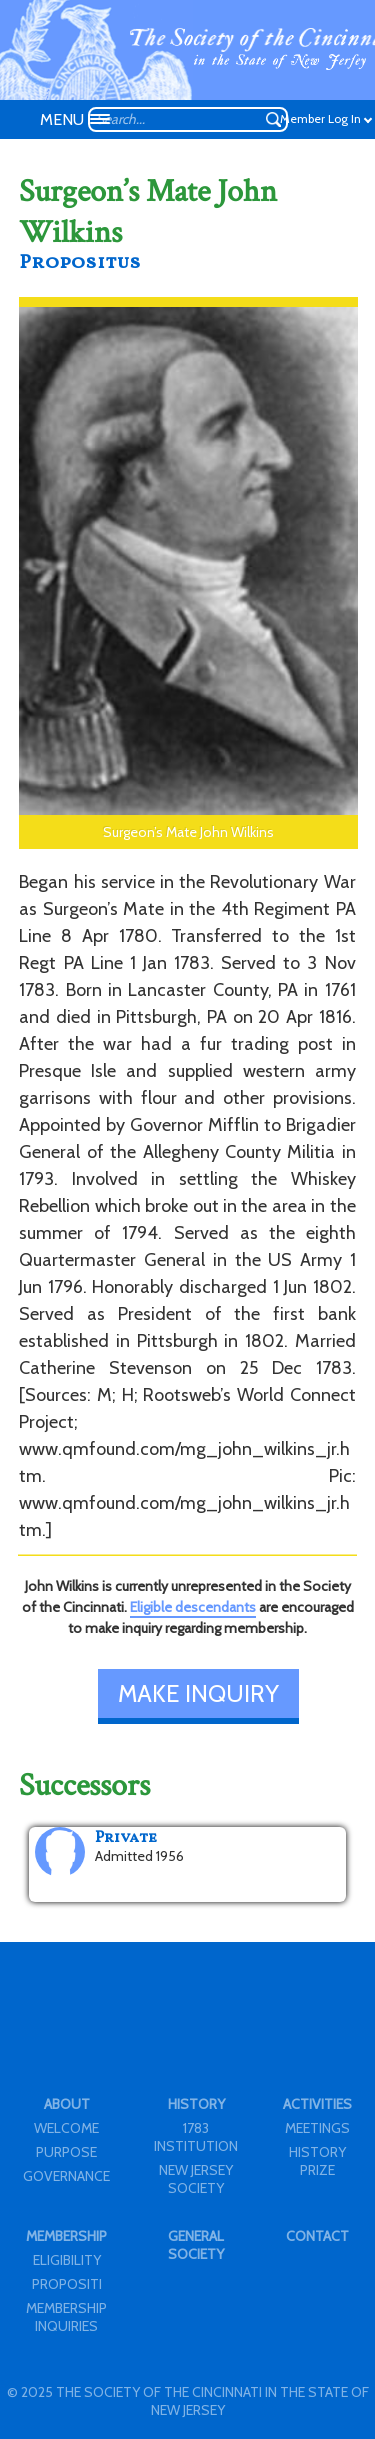 This screenshot has height=2439, width=375. I want to click on GENERAL SOCIETY, so click(196, 2245).